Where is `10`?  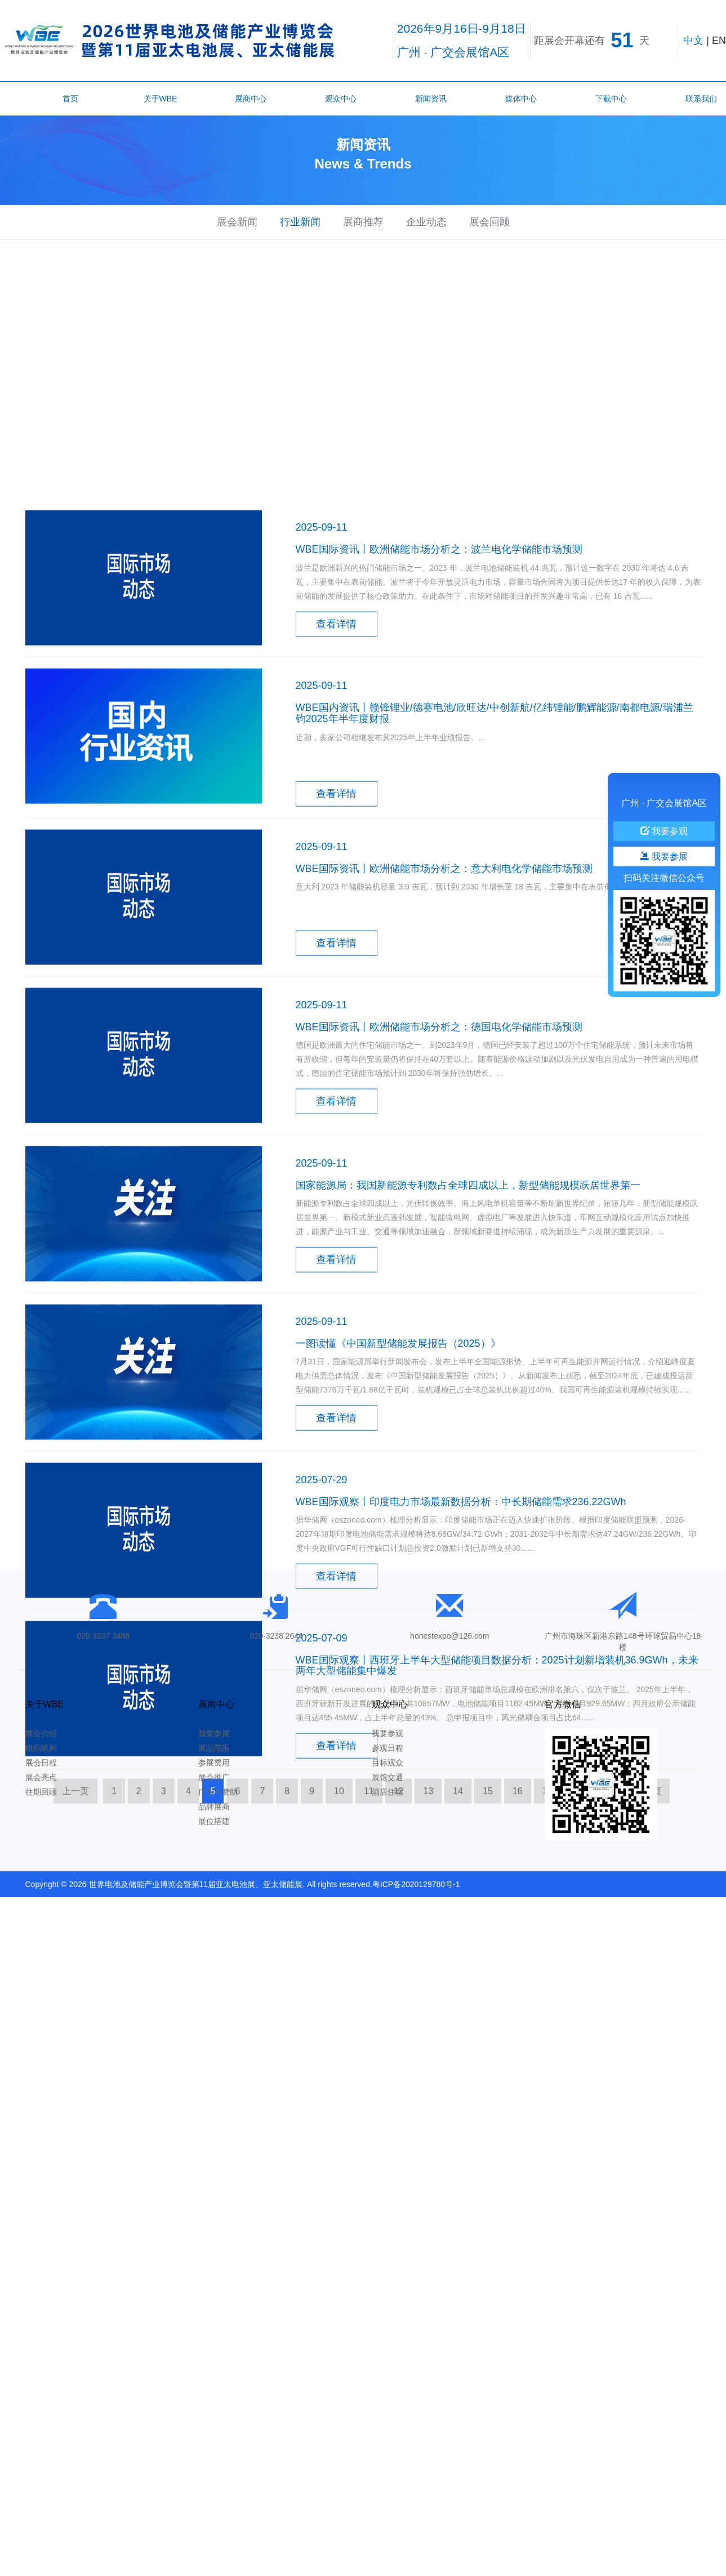
10 is located at coordinates (339, 1928).